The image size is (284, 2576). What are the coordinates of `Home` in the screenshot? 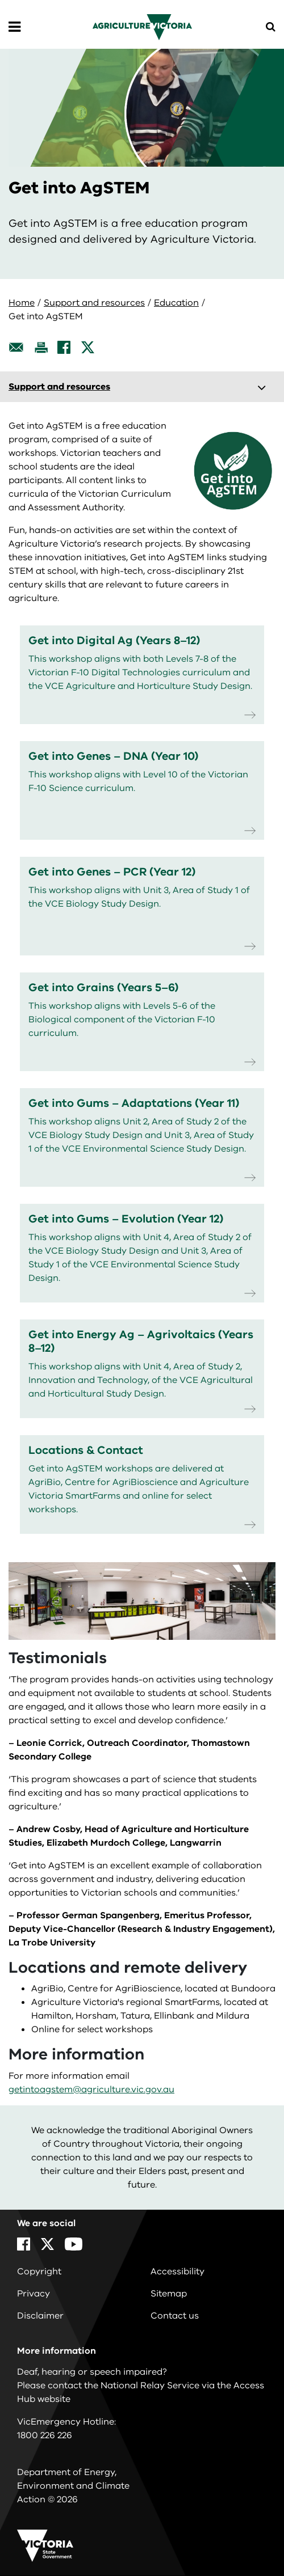 It's located at (22, 303).